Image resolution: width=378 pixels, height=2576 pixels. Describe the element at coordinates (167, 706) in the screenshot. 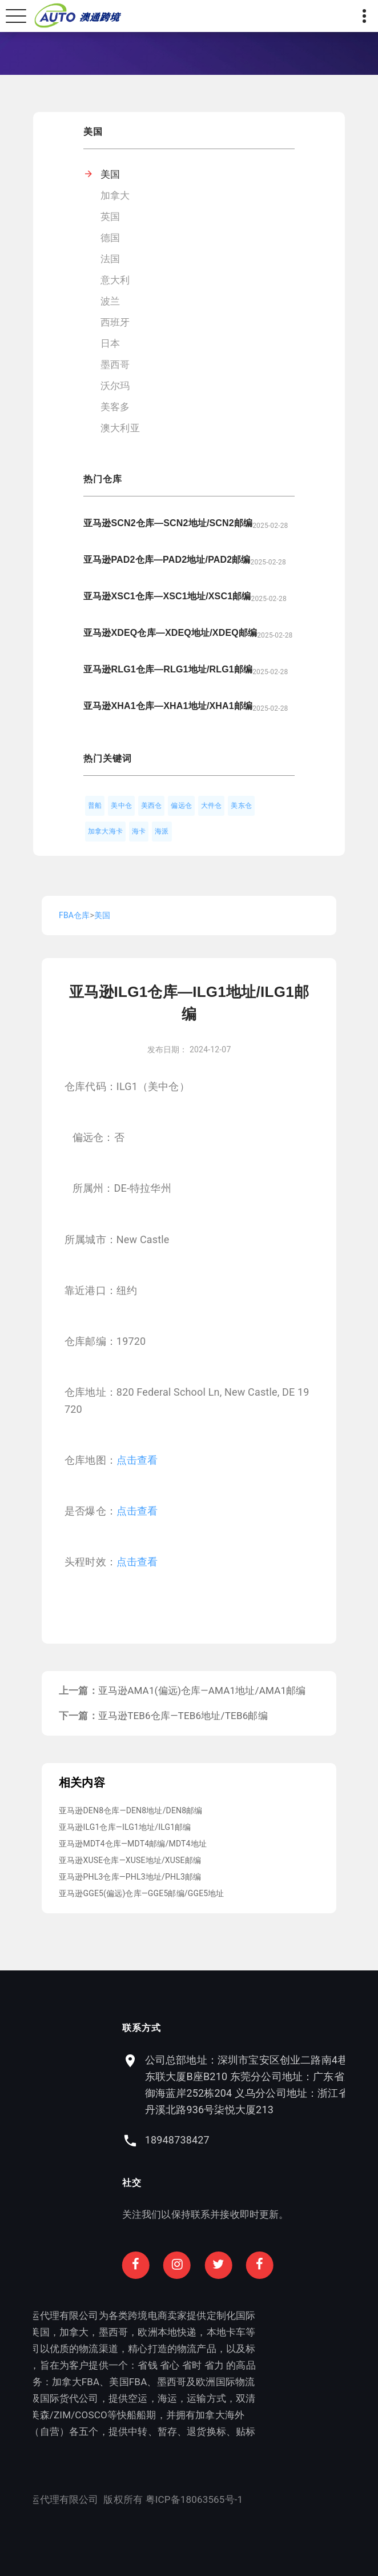

I see `亚马逊XHA1仓库—XHA1地址/XHA1邮编` at that location.